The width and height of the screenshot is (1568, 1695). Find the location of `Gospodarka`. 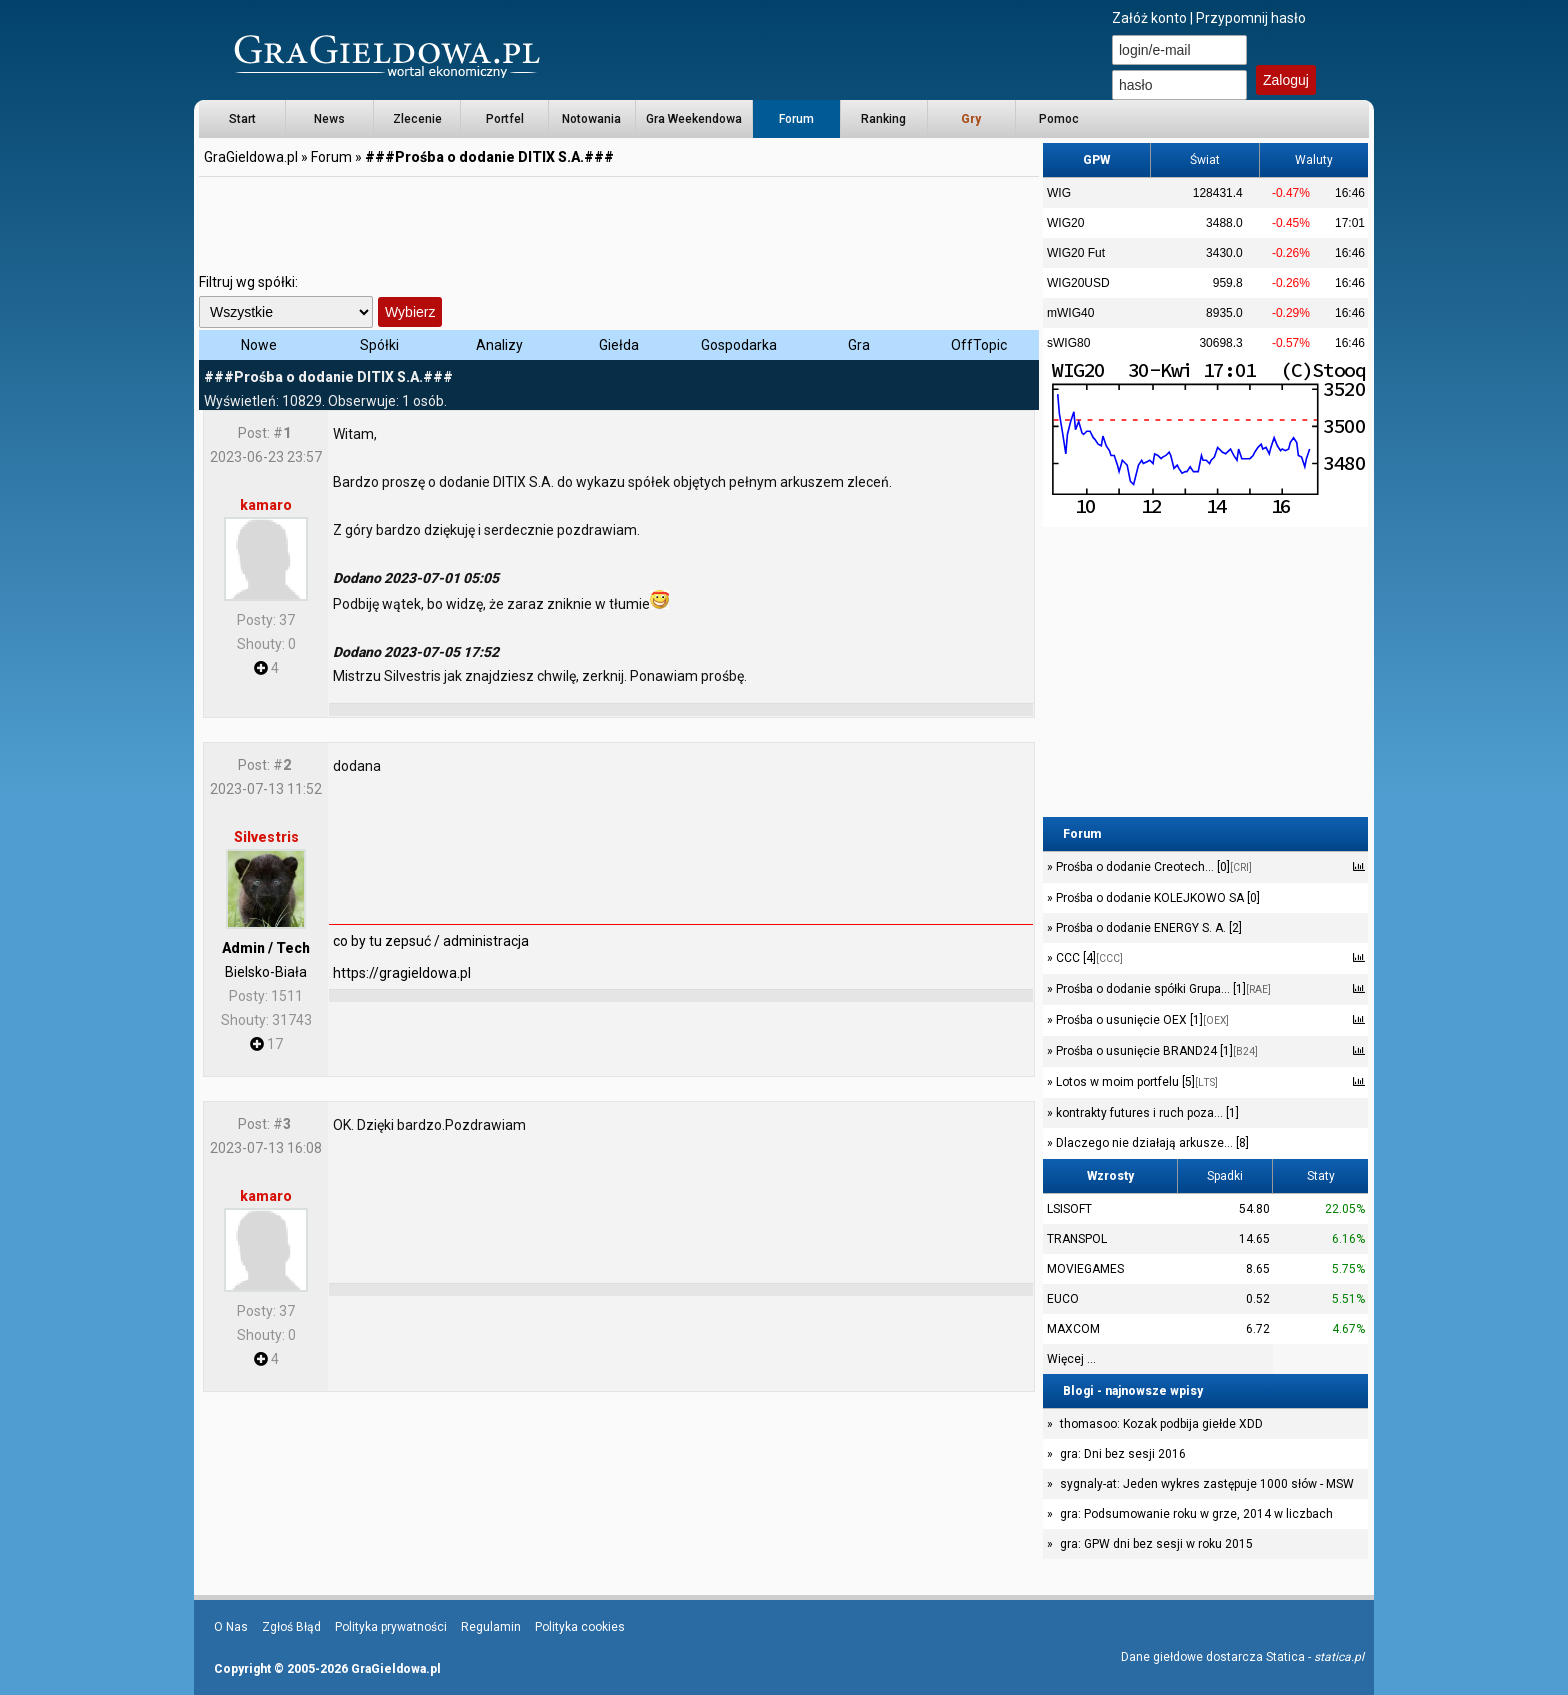

Gospodarka is located at coordinates (739, 345).